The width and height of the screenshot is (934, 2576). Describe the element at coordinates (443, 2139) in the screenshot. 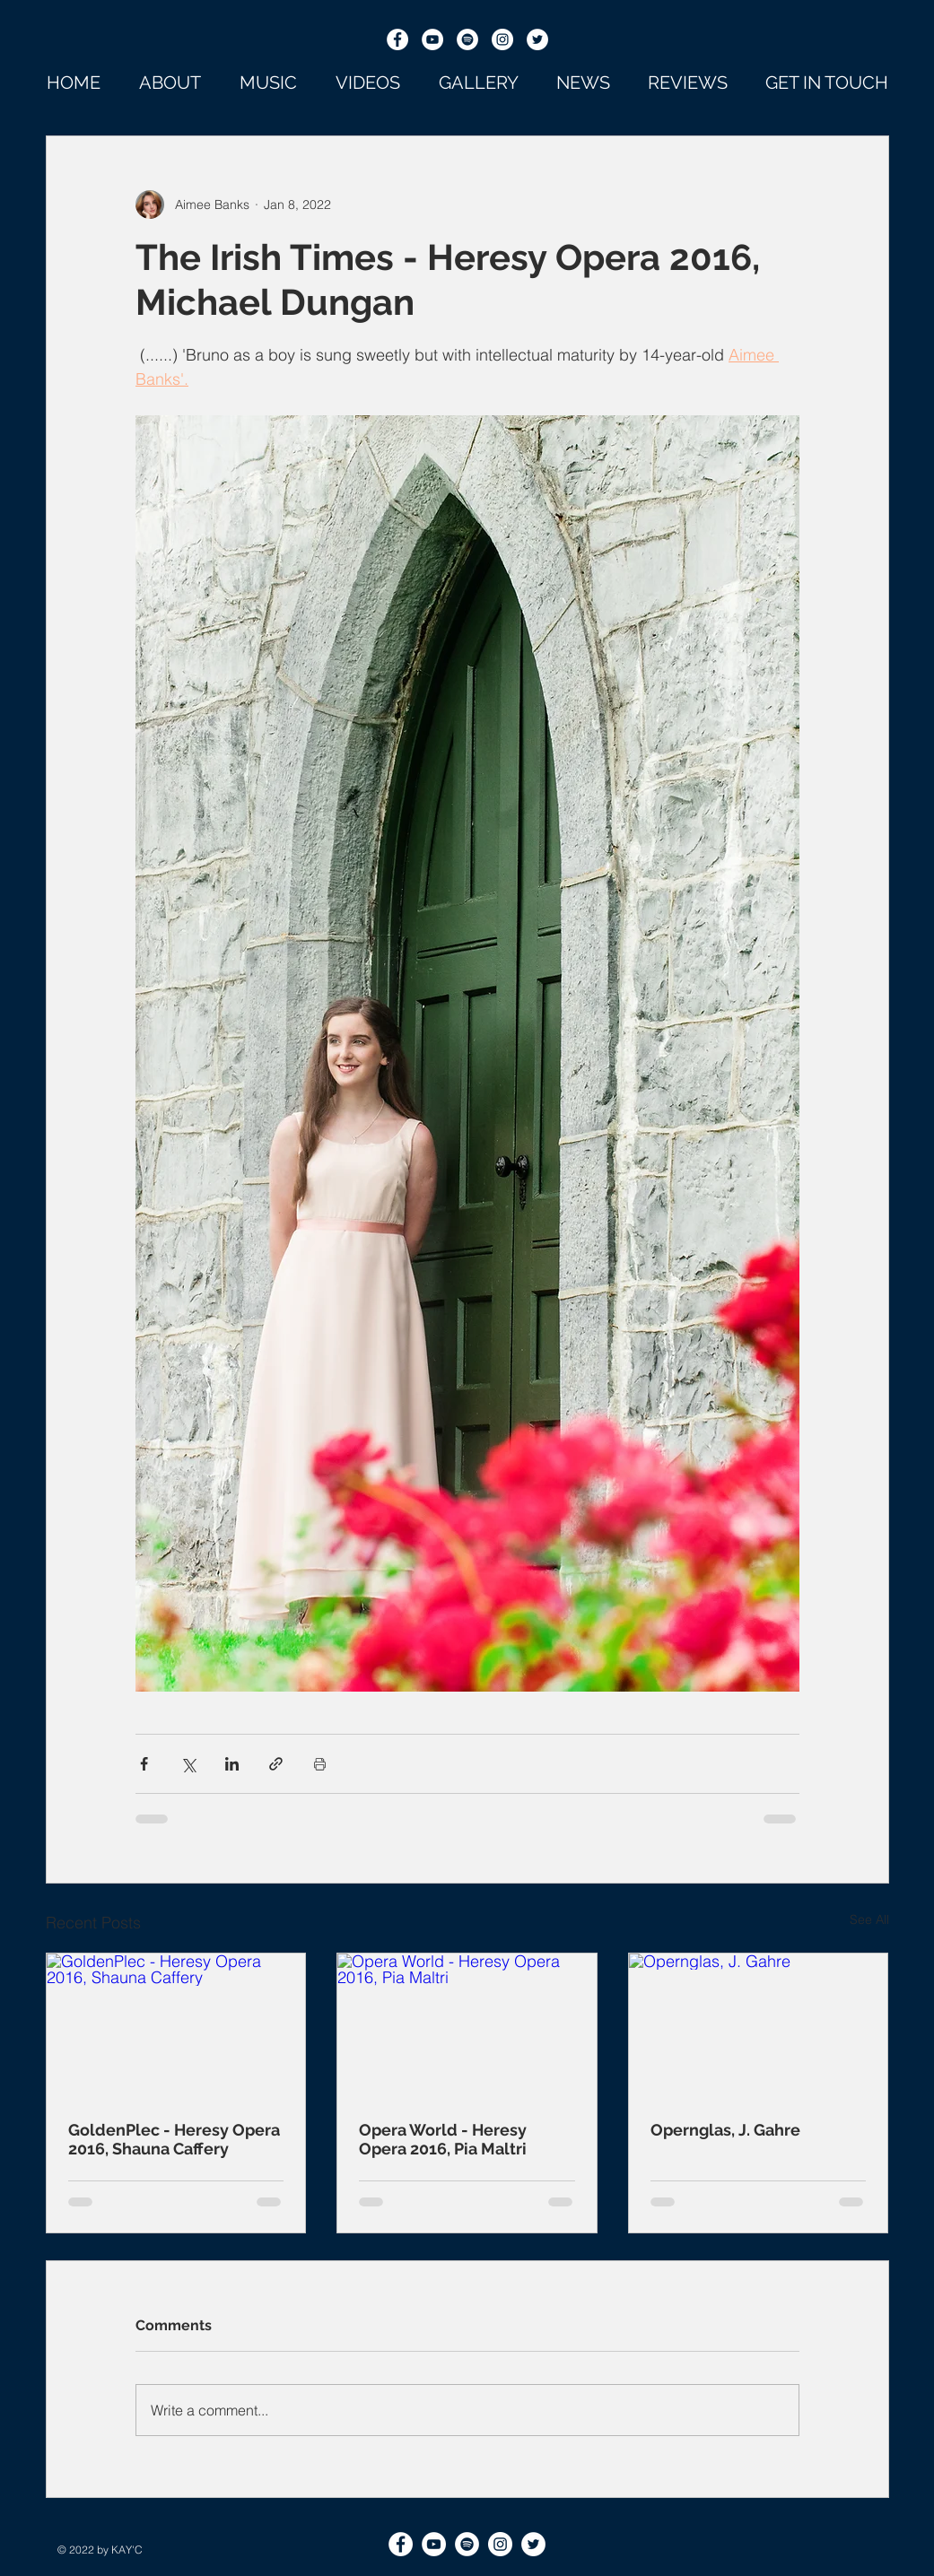

I see `Opera World - Heresy Opera 2016, Pia Maltri` at that location.